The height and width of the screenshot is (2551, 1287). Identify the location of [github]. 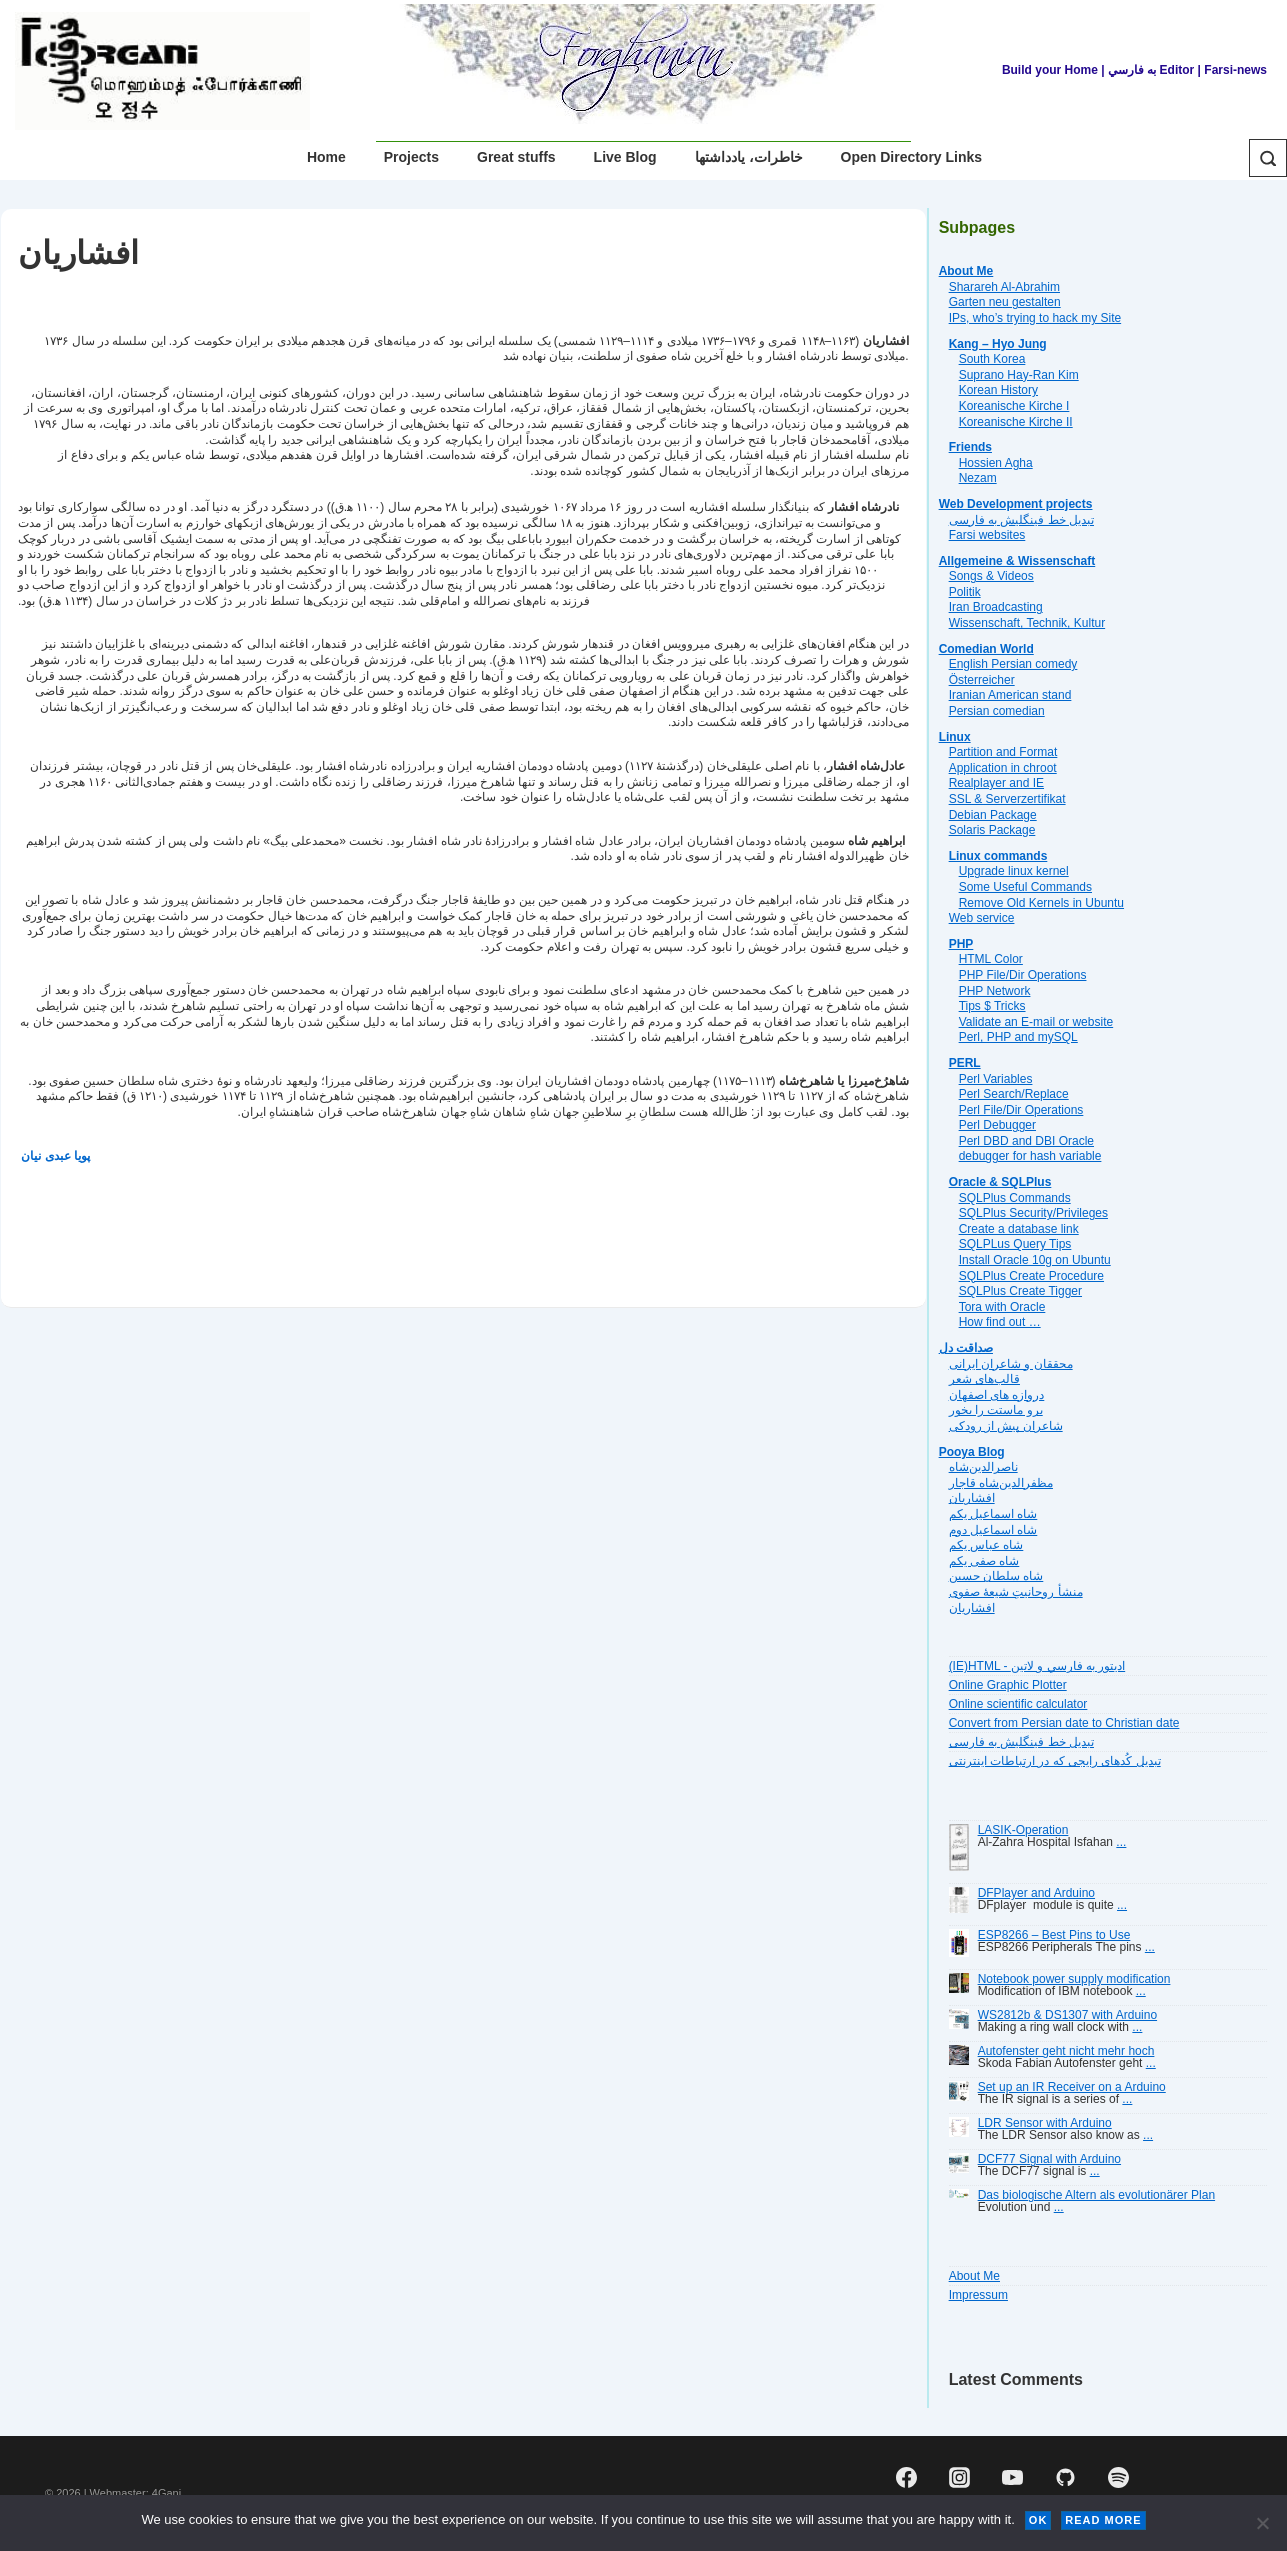
(1065, 2477).